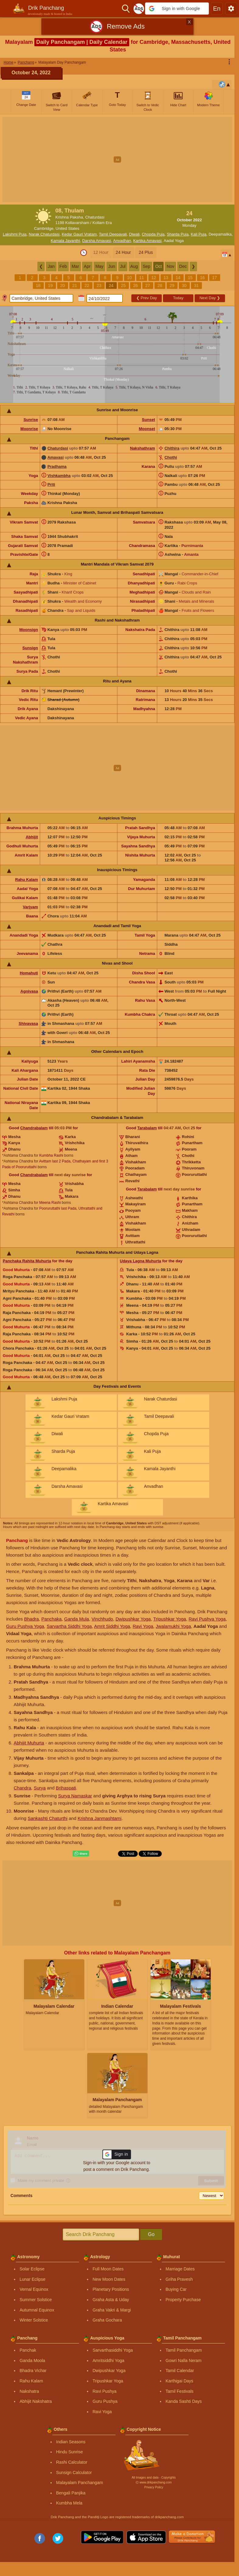 The image size is (239, 2576). I want to click on Panchak, so click(28, 2350).